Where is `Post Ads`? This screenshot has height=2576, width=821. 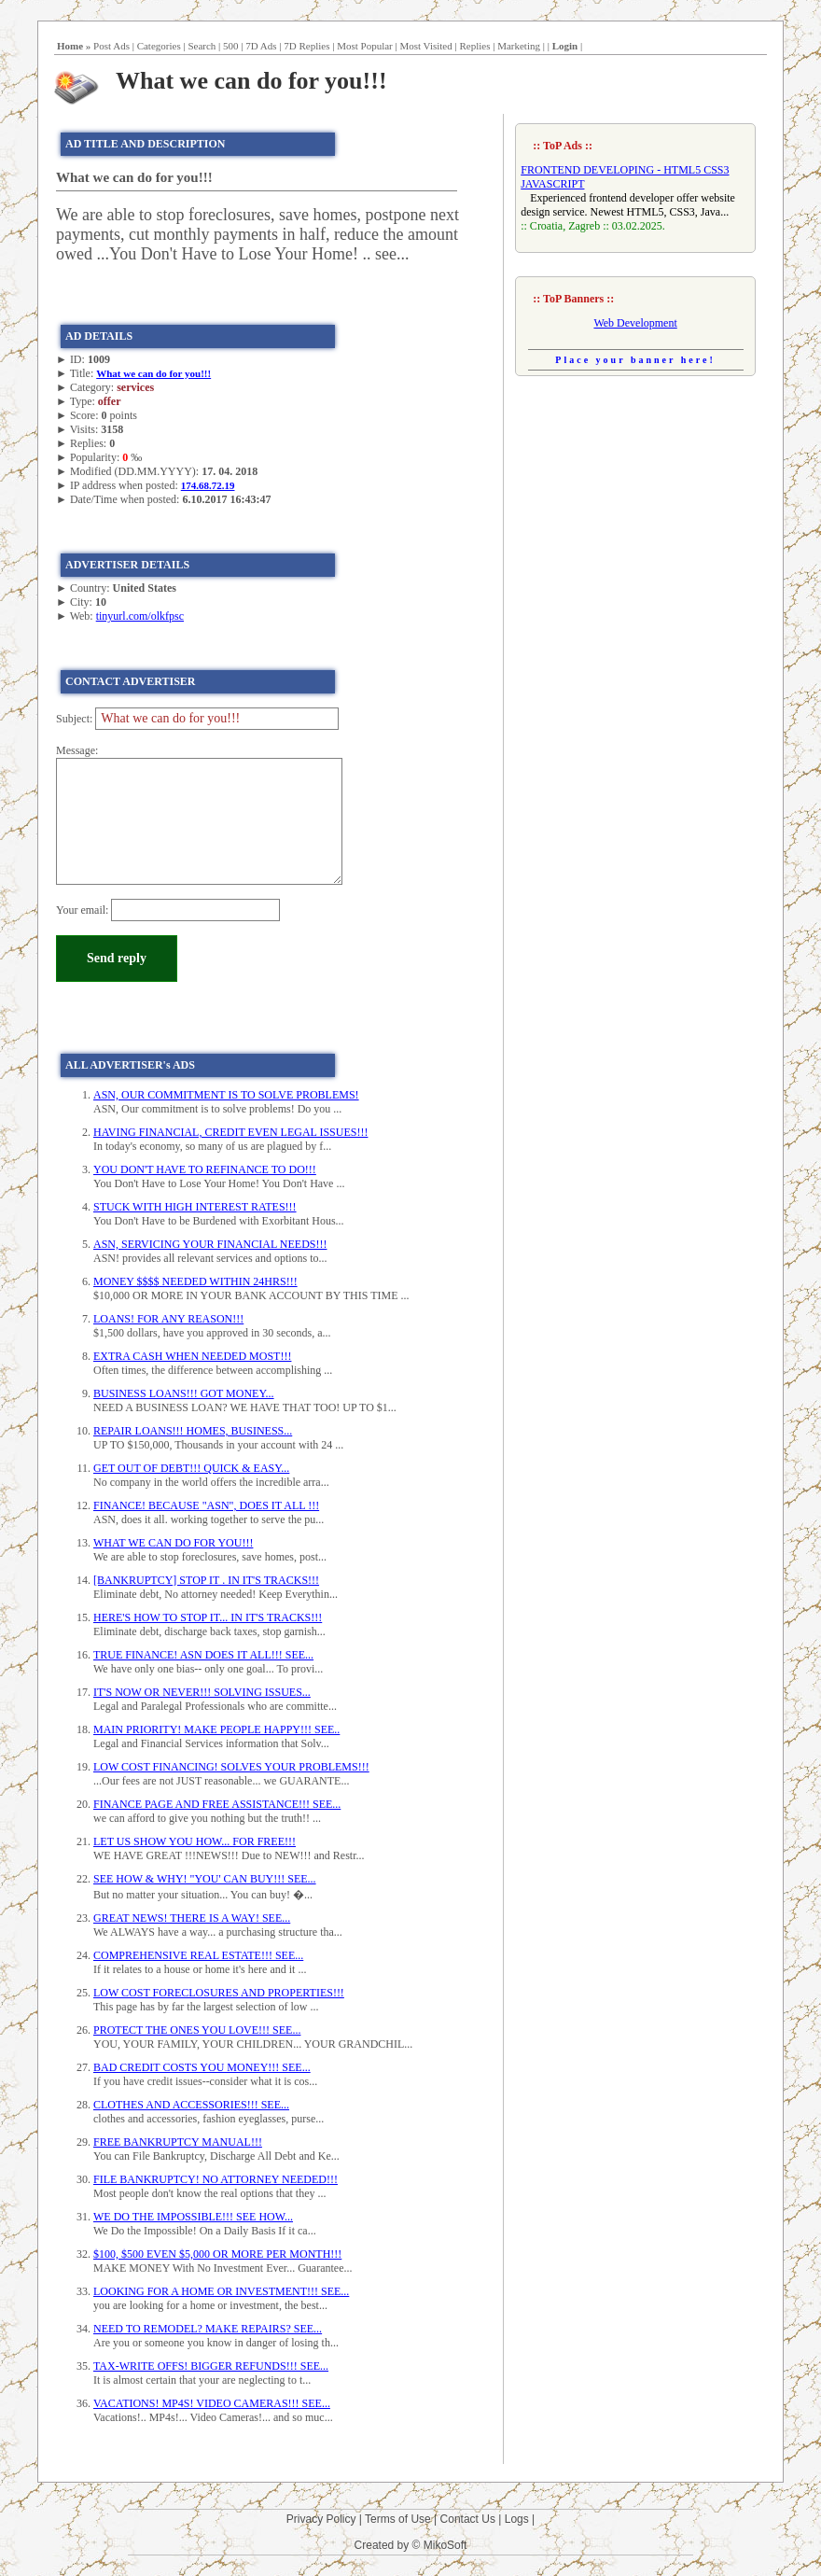
Post Ads is located at coordinates (111, 45).